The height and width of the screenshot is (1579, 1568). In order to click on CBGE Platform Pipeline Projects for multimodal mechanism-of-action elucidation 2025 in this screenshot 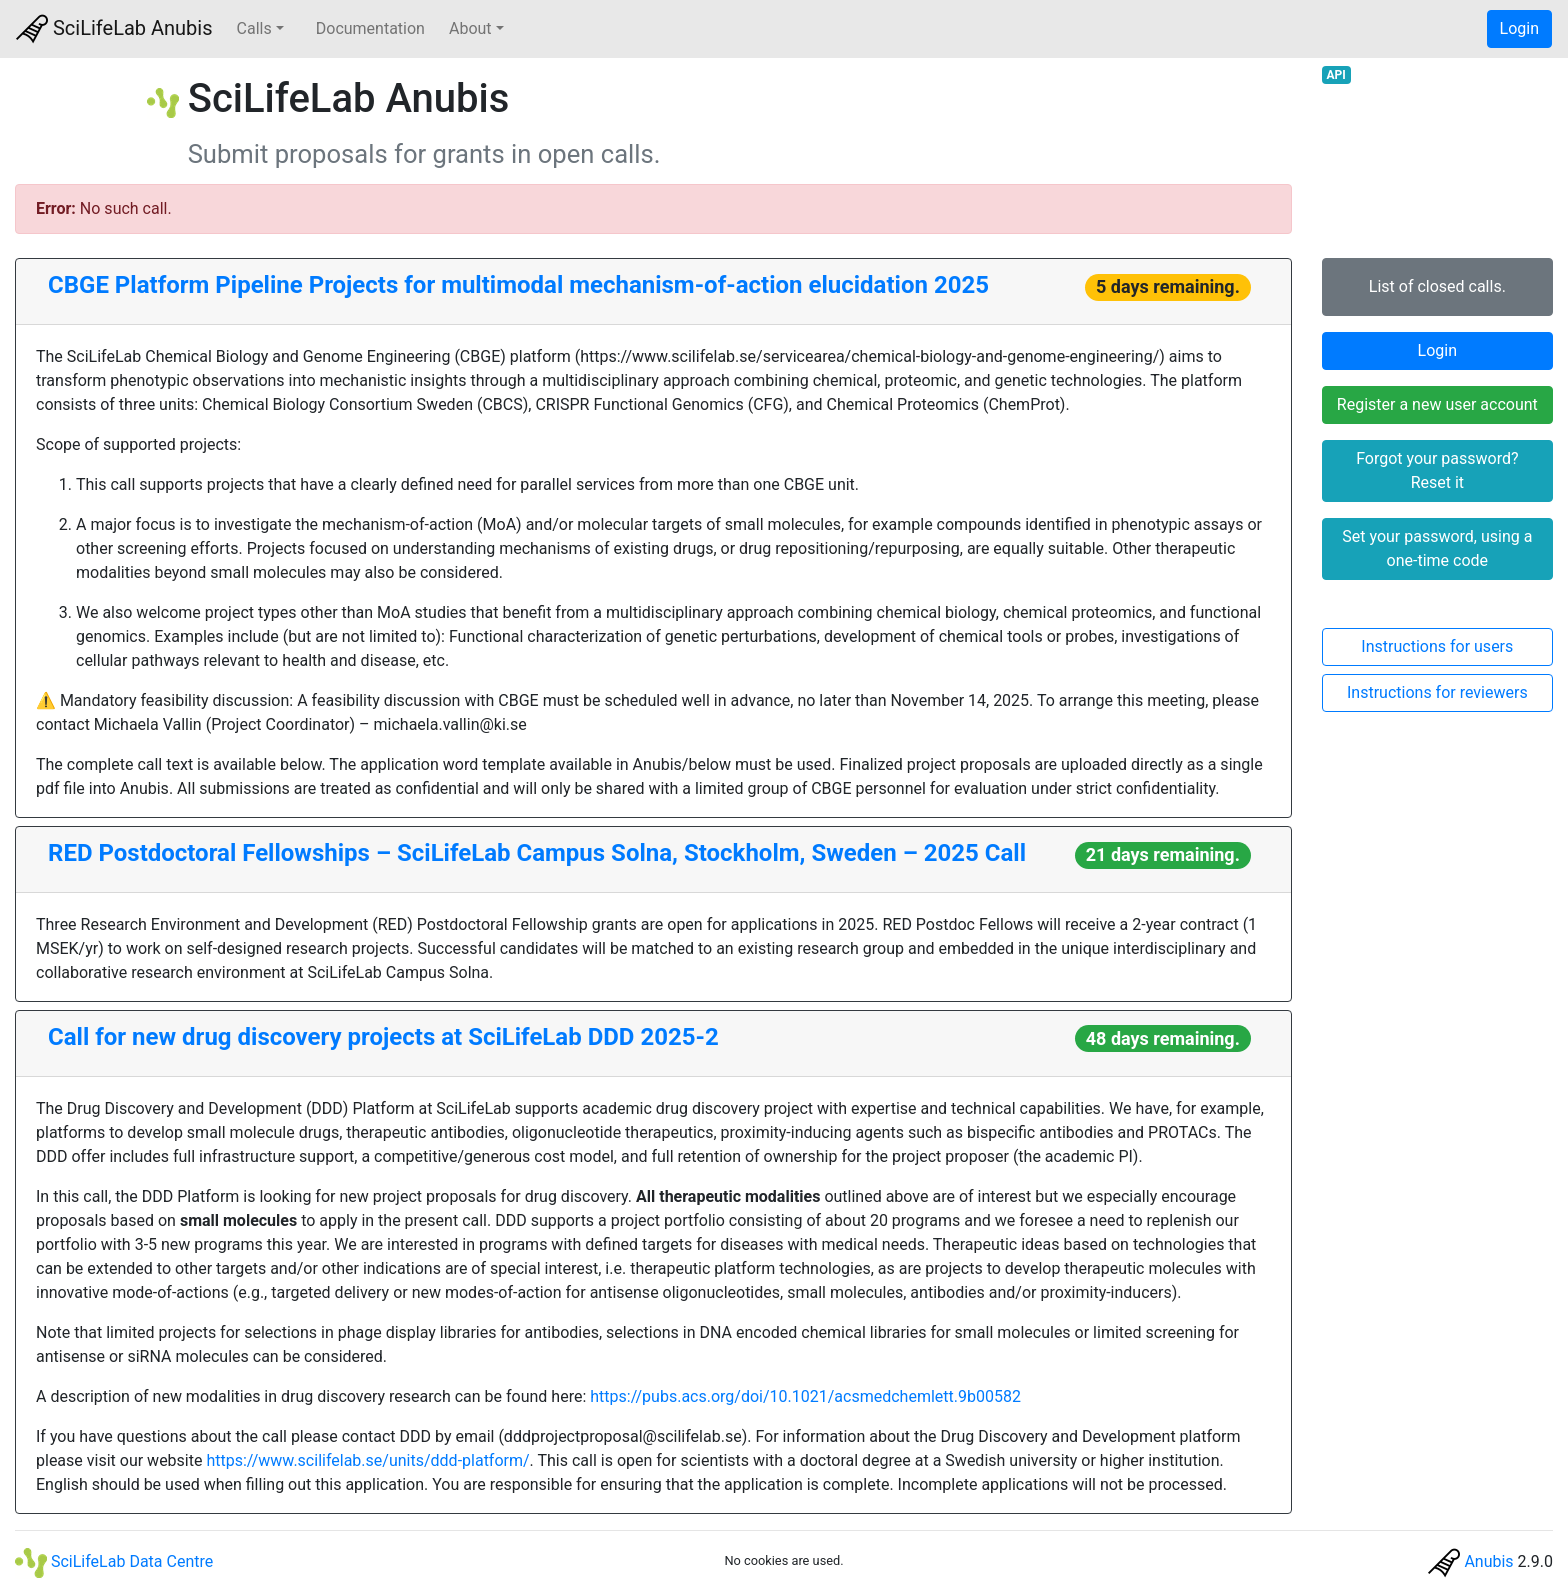, I will do `click(518, 285)`.